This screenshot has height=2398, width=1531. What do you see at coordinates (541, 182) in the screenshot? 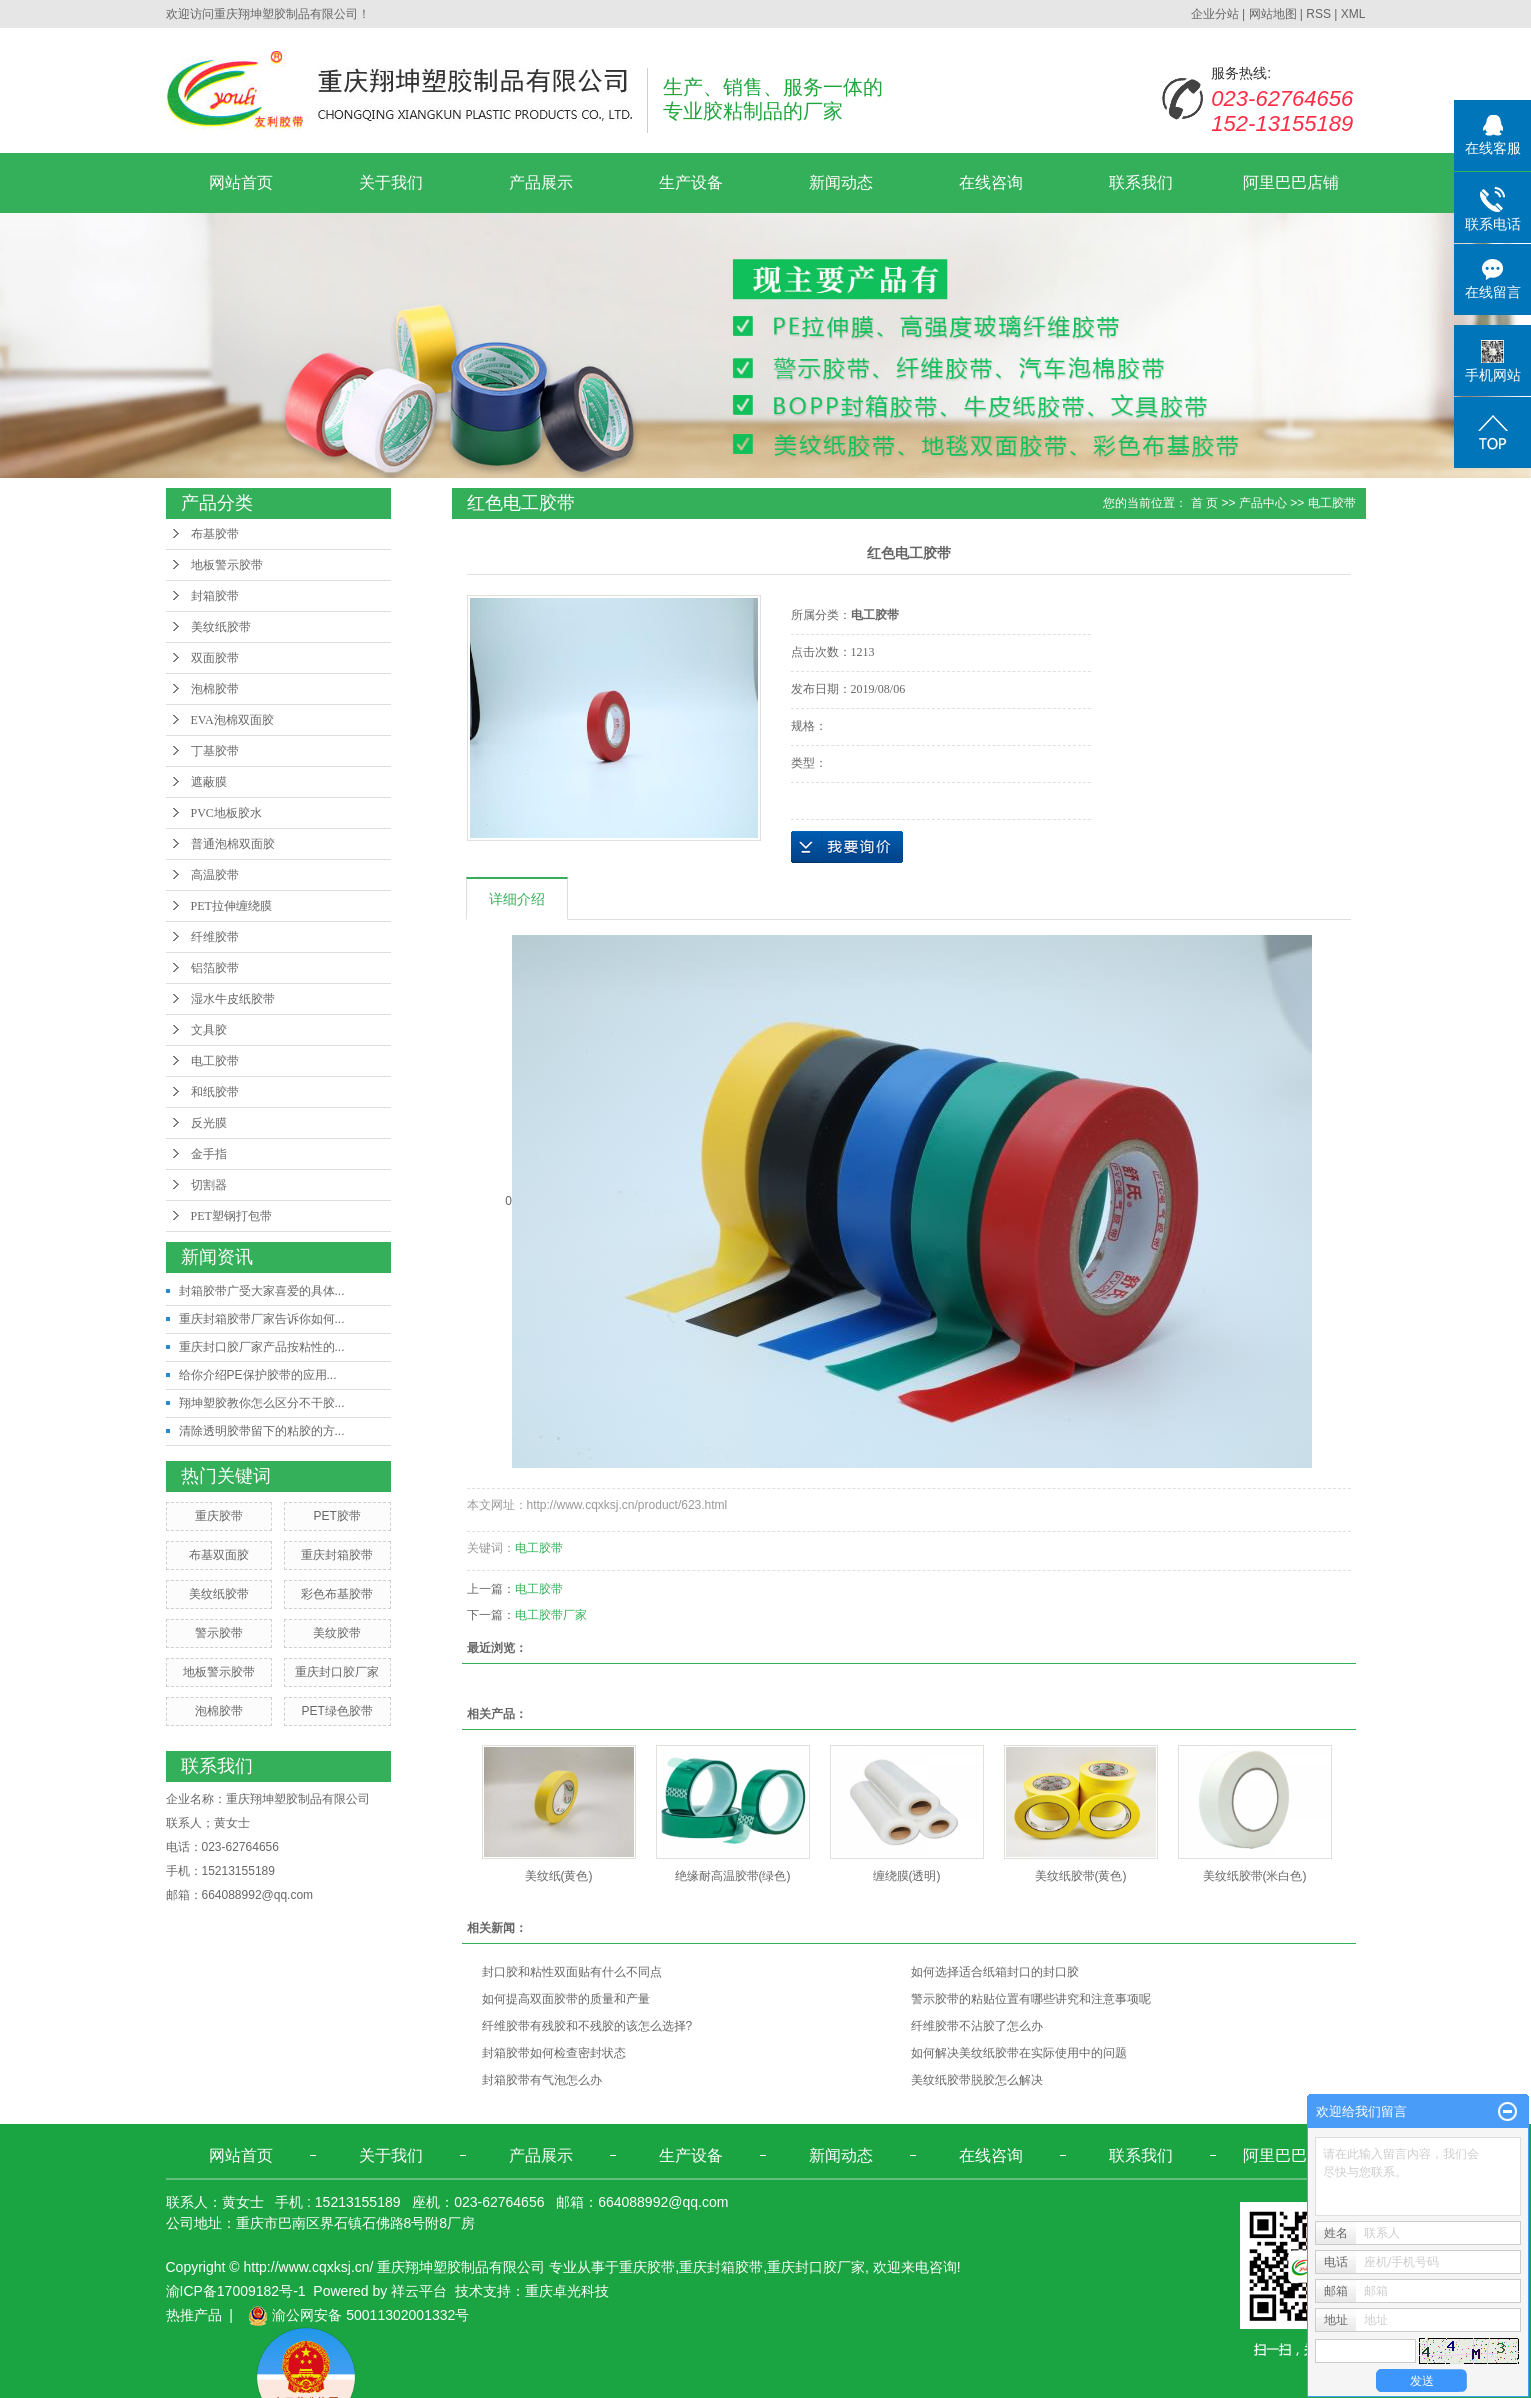
I see `产品展示` at bounding box center [541, 182].